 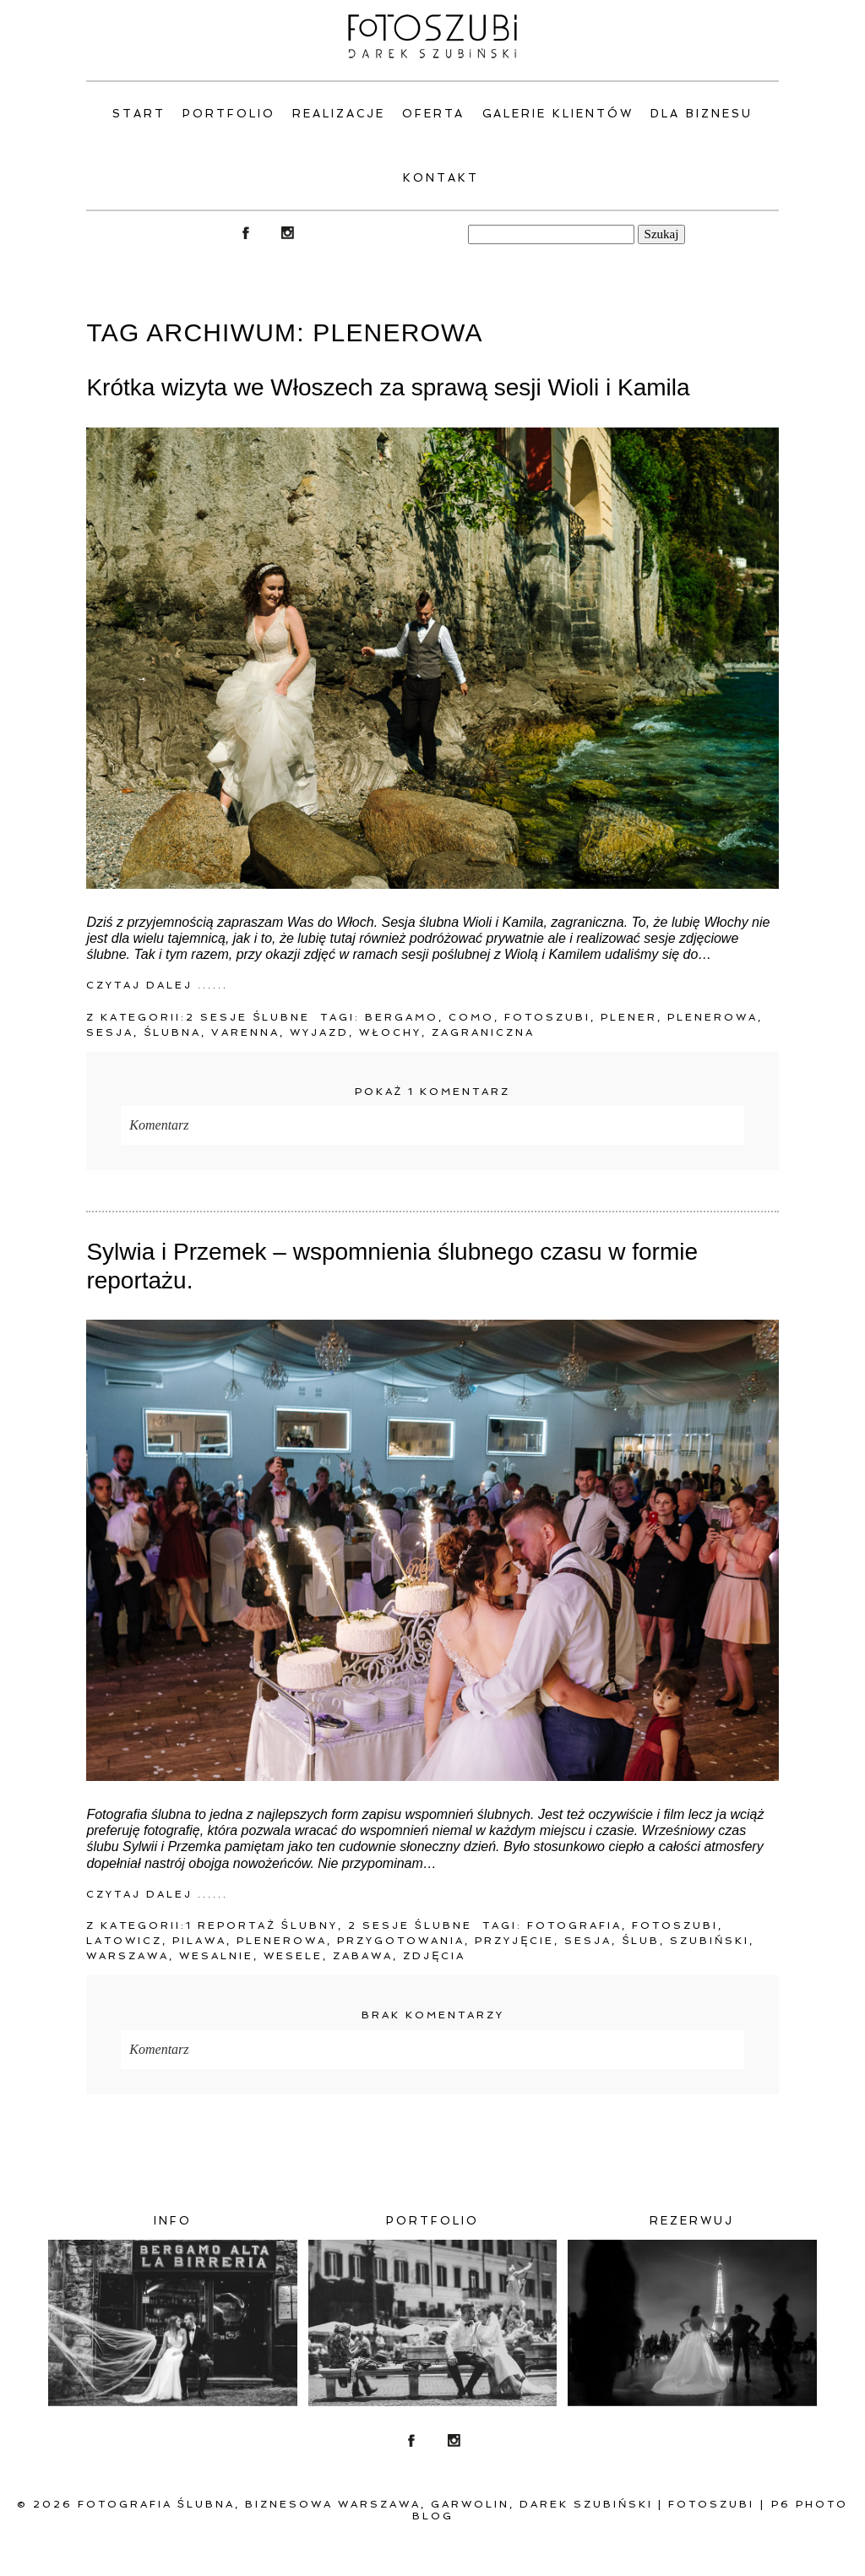 What do you see at coordinates (261, 1925) in the screenshot?
I see `1 Reportaż ślubny` at bounding box center [261, 1925].